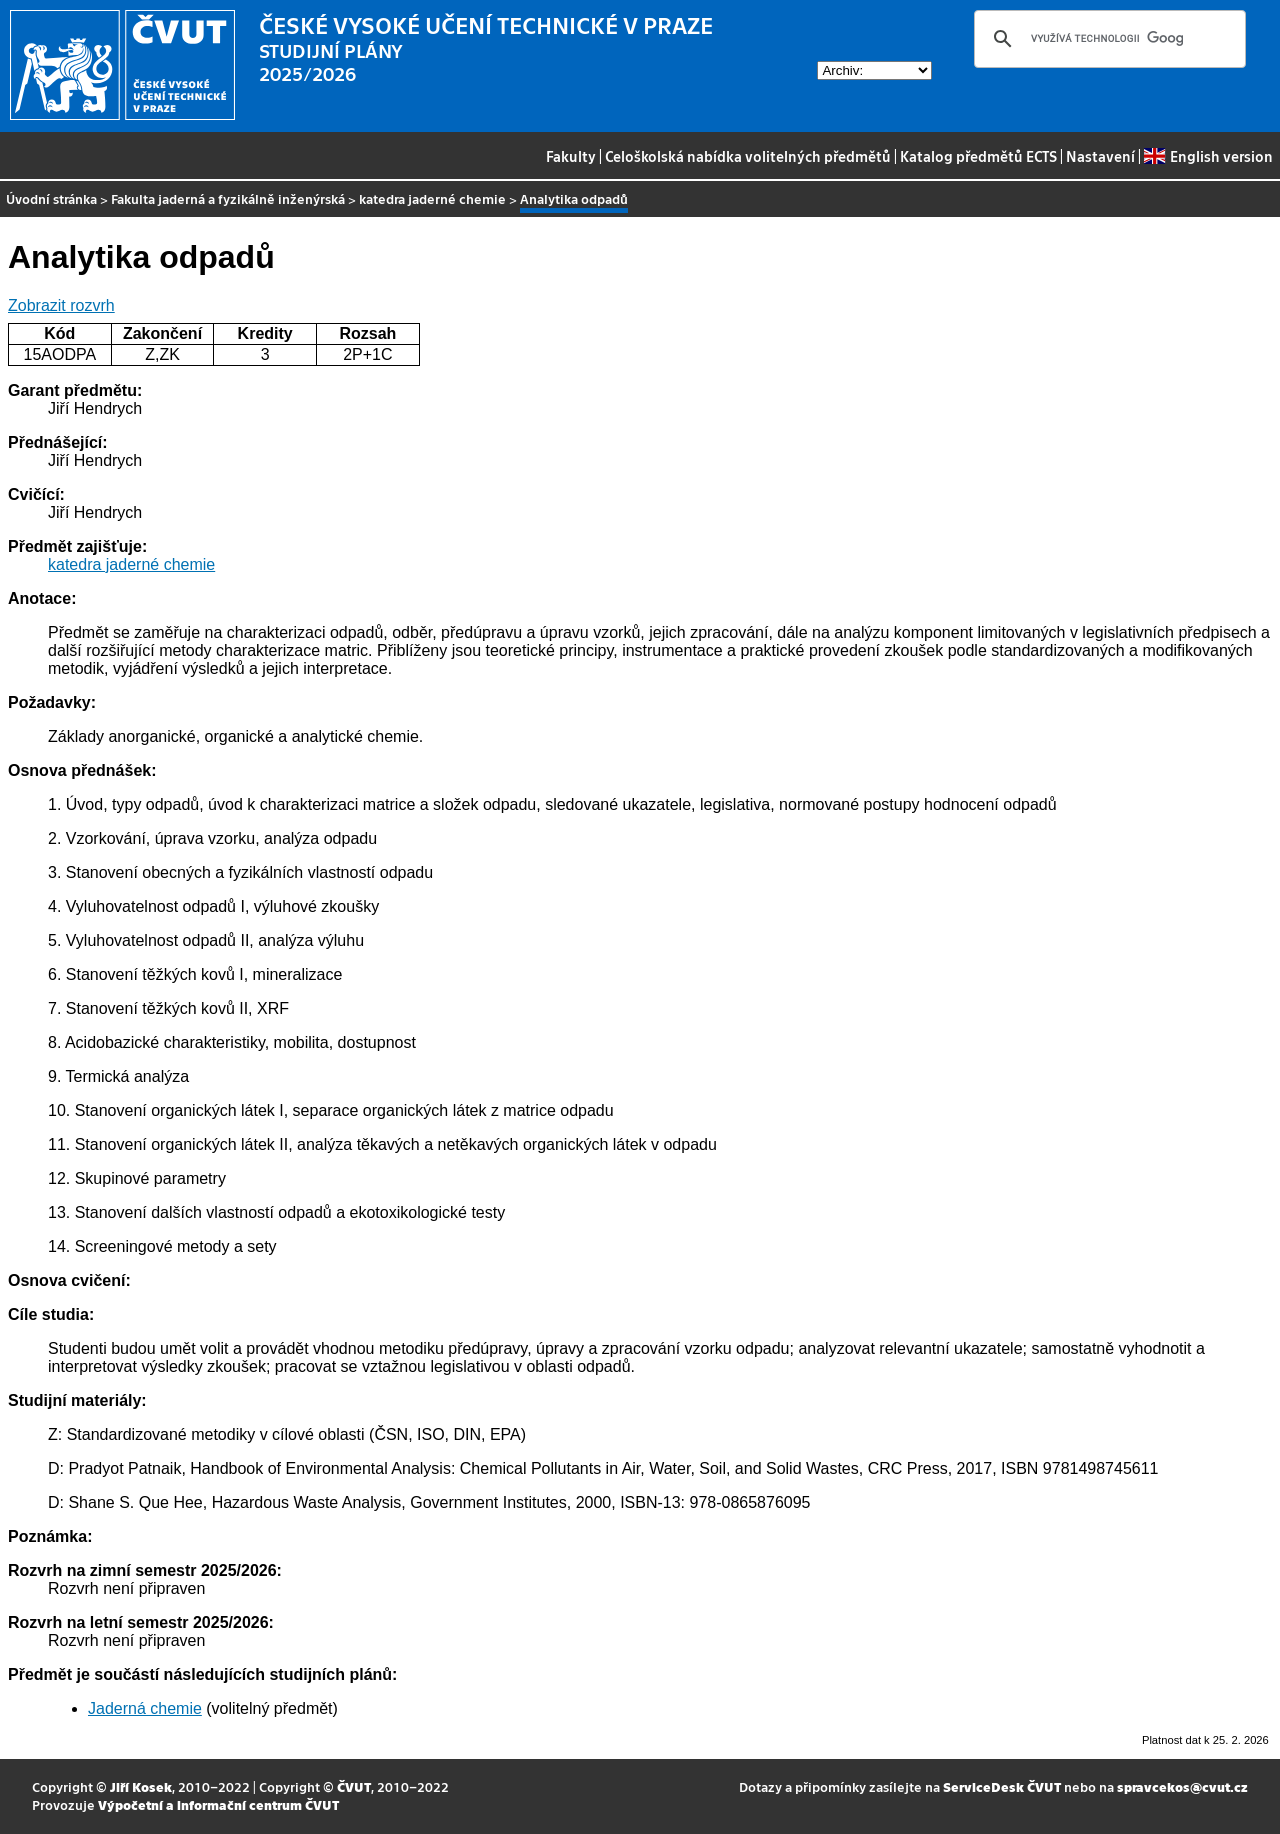 The image size is (1280, 1834). I want to click on ČVUT, so click(354, 1786).